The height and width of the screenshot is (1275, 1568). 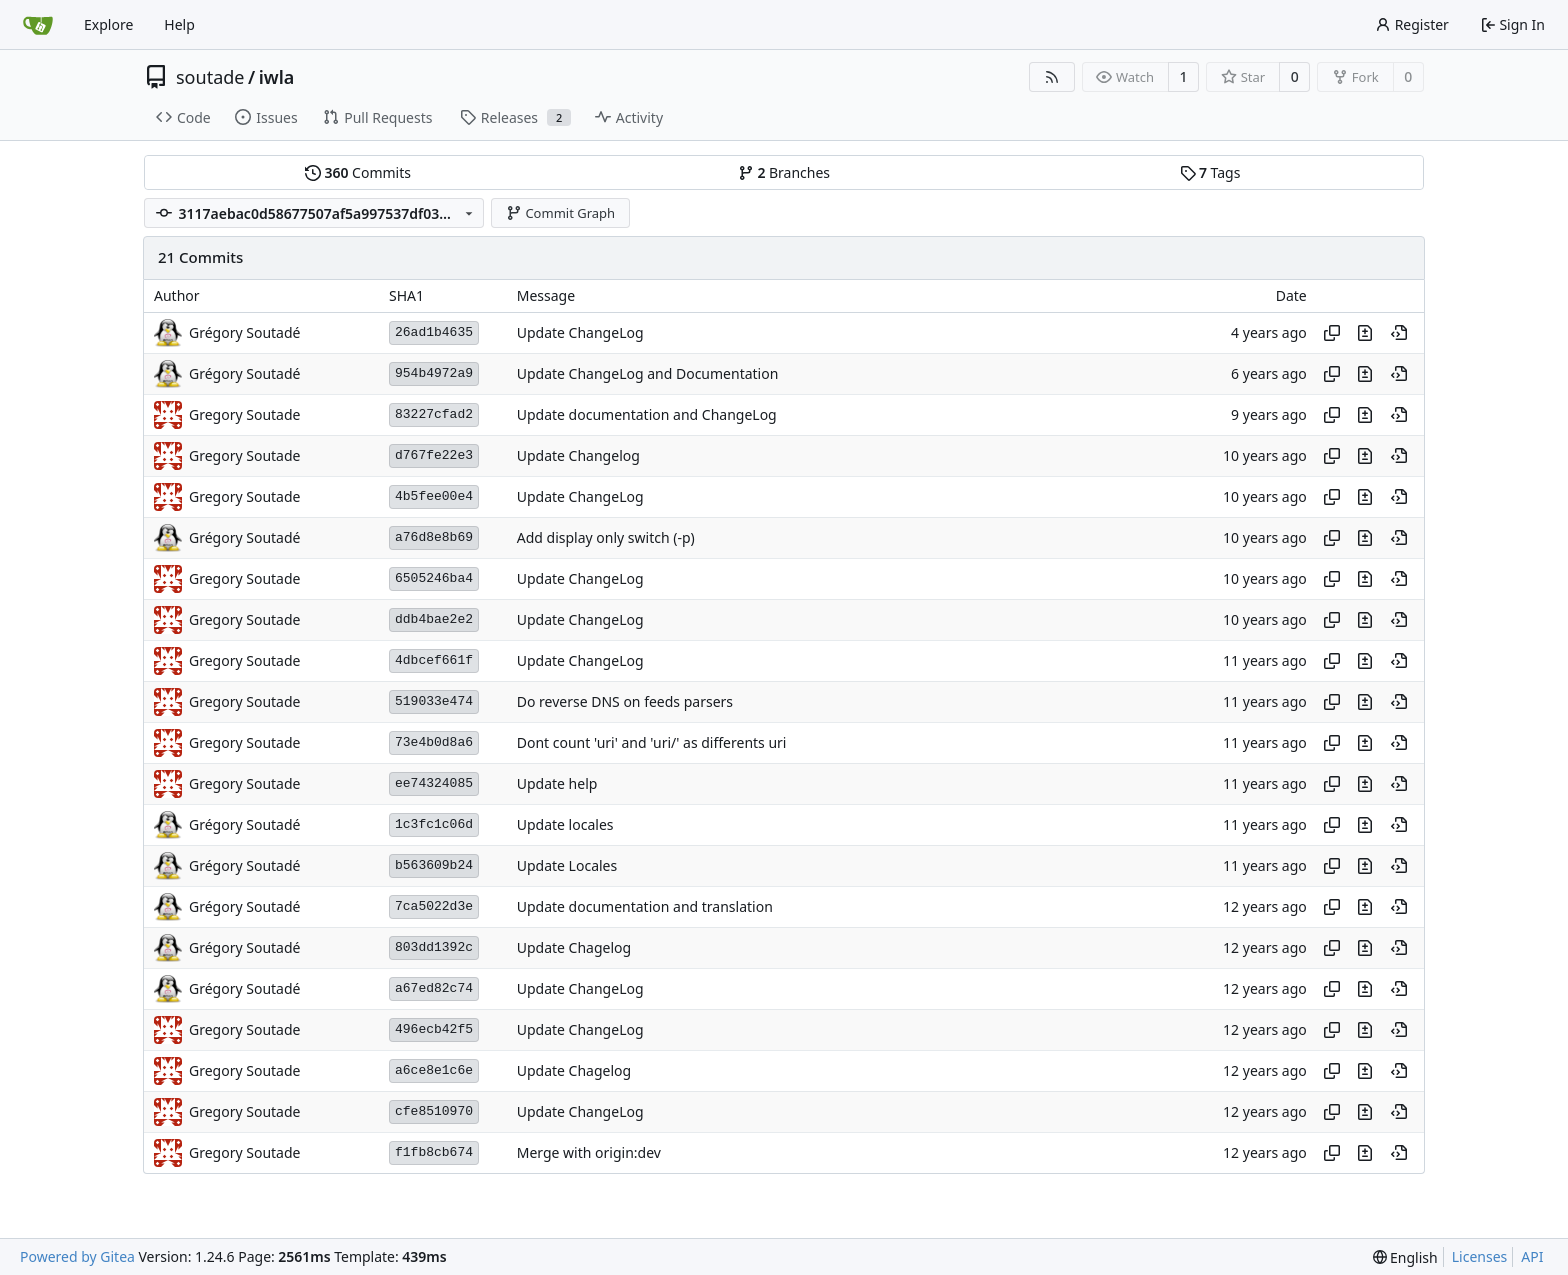 I want to click on Update ChangeLog, so click(x=580, y=332).